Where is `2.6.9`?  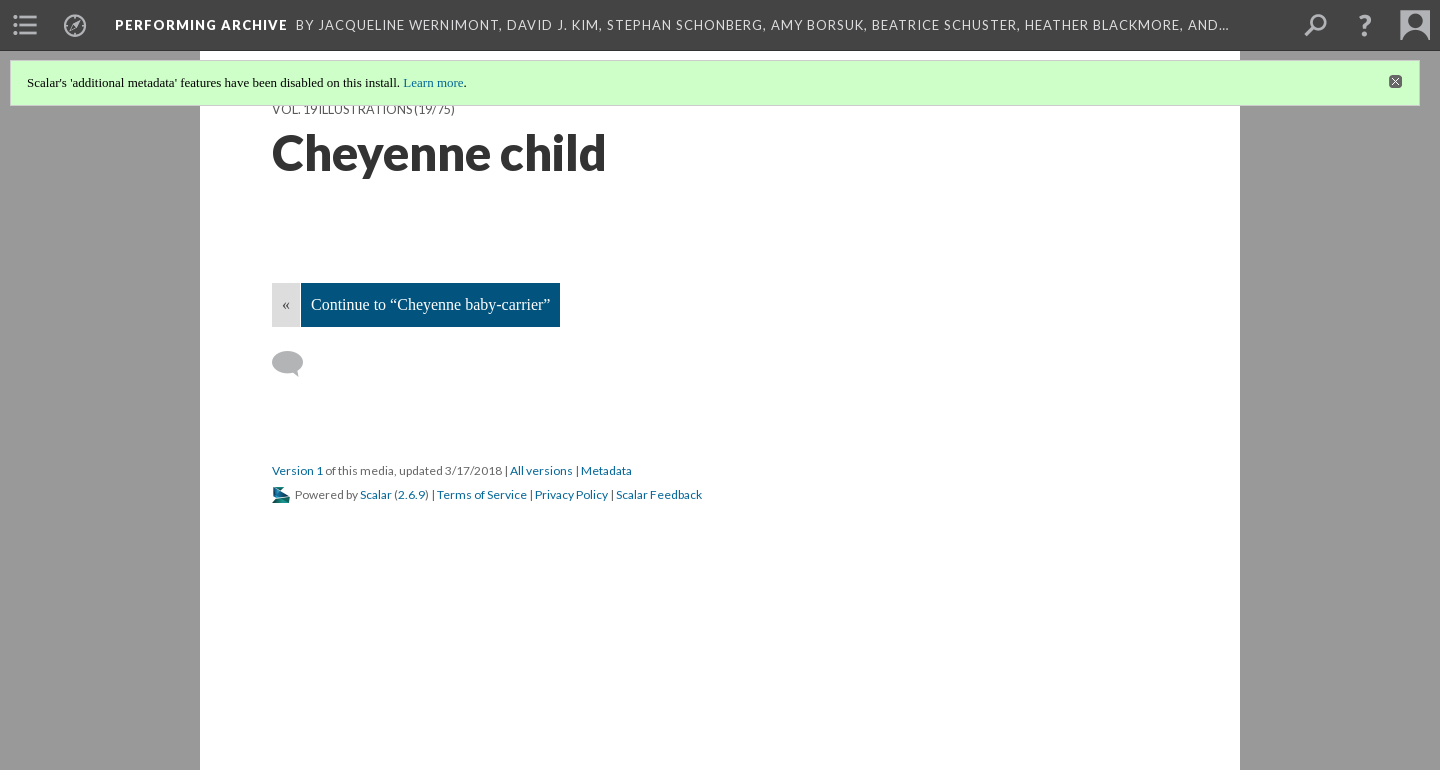
2.6.9 is located at coordinates (411, 494).